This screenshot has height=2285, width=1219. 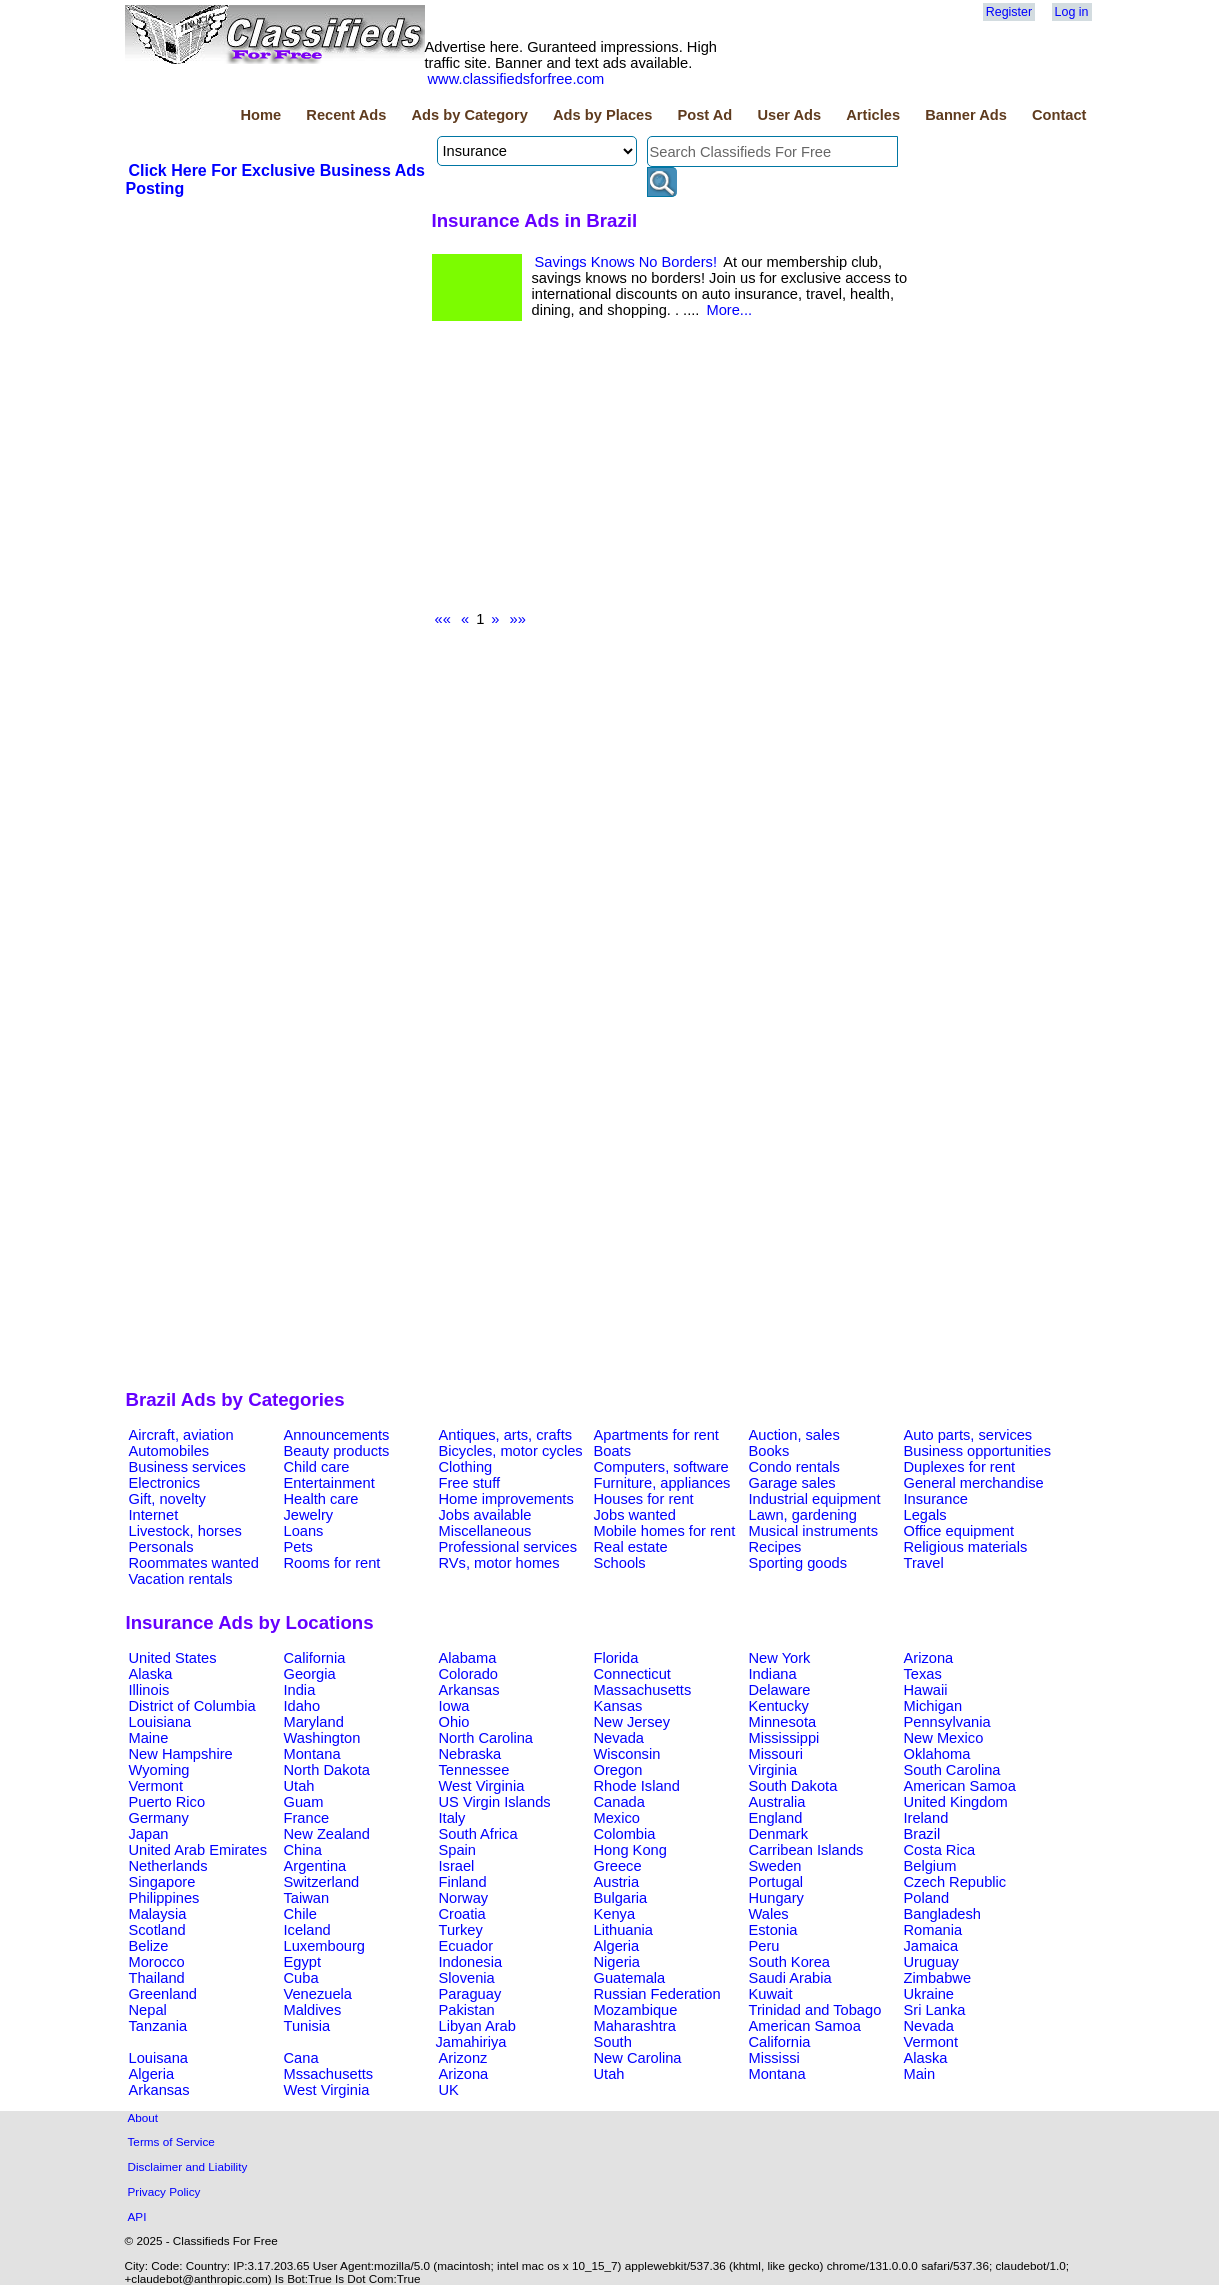 I want to click on Poland, so click(x=927, y=1898).